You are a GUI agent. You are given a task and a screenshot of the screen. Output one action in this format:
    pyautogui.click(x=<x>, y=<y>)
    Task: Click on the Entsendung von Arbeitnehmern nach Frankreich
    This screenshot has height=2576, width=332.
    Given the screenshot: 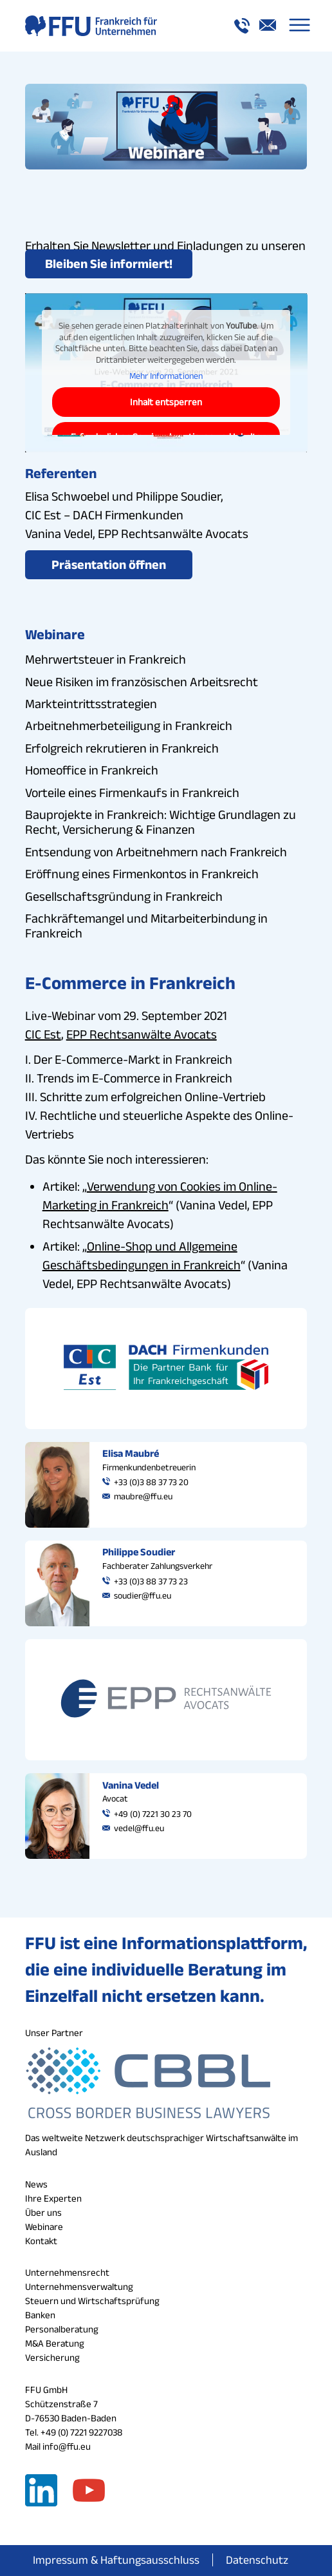 What is the action you would take?
    pyautogui.click(x=156, y=852)
    